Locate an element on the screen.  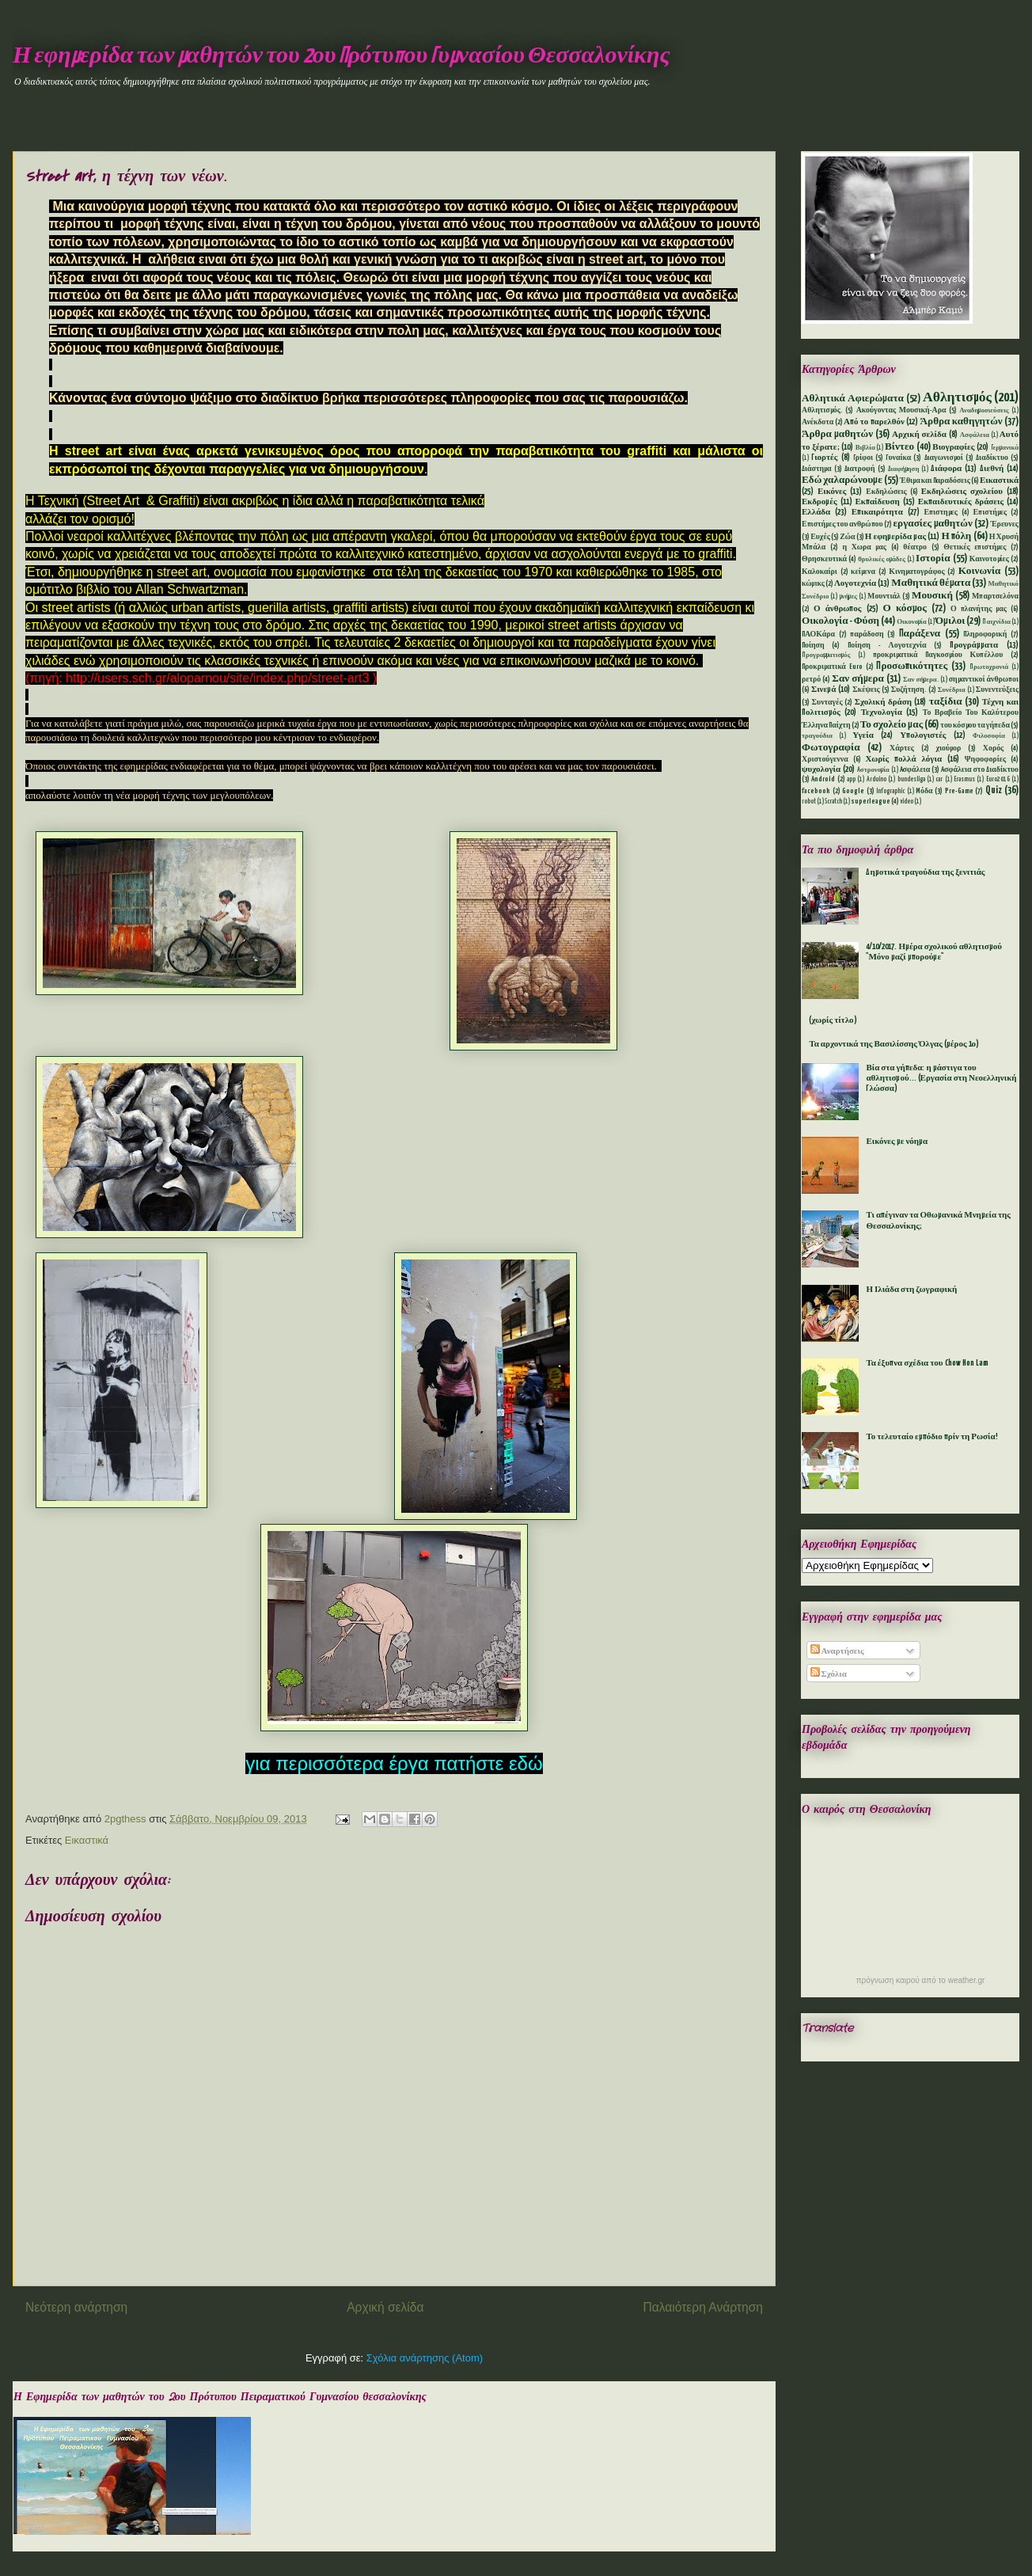
Διεθνή is located at coordinates (992, 469).